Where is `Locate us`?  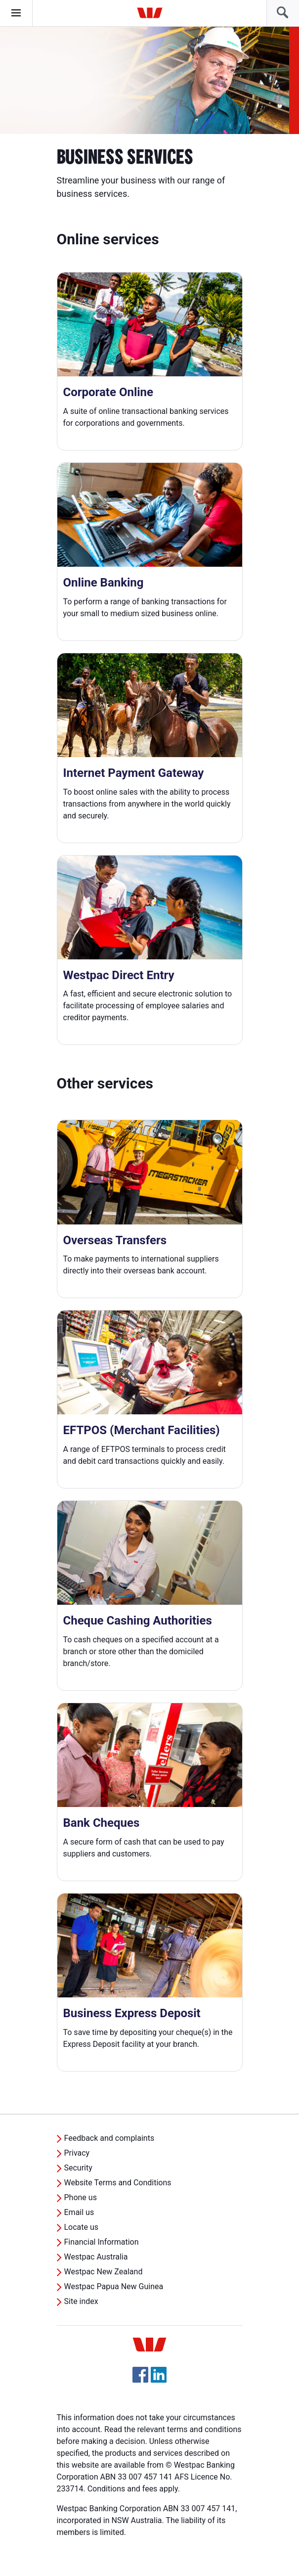
Locate us is located at coordinates (81, 2227).